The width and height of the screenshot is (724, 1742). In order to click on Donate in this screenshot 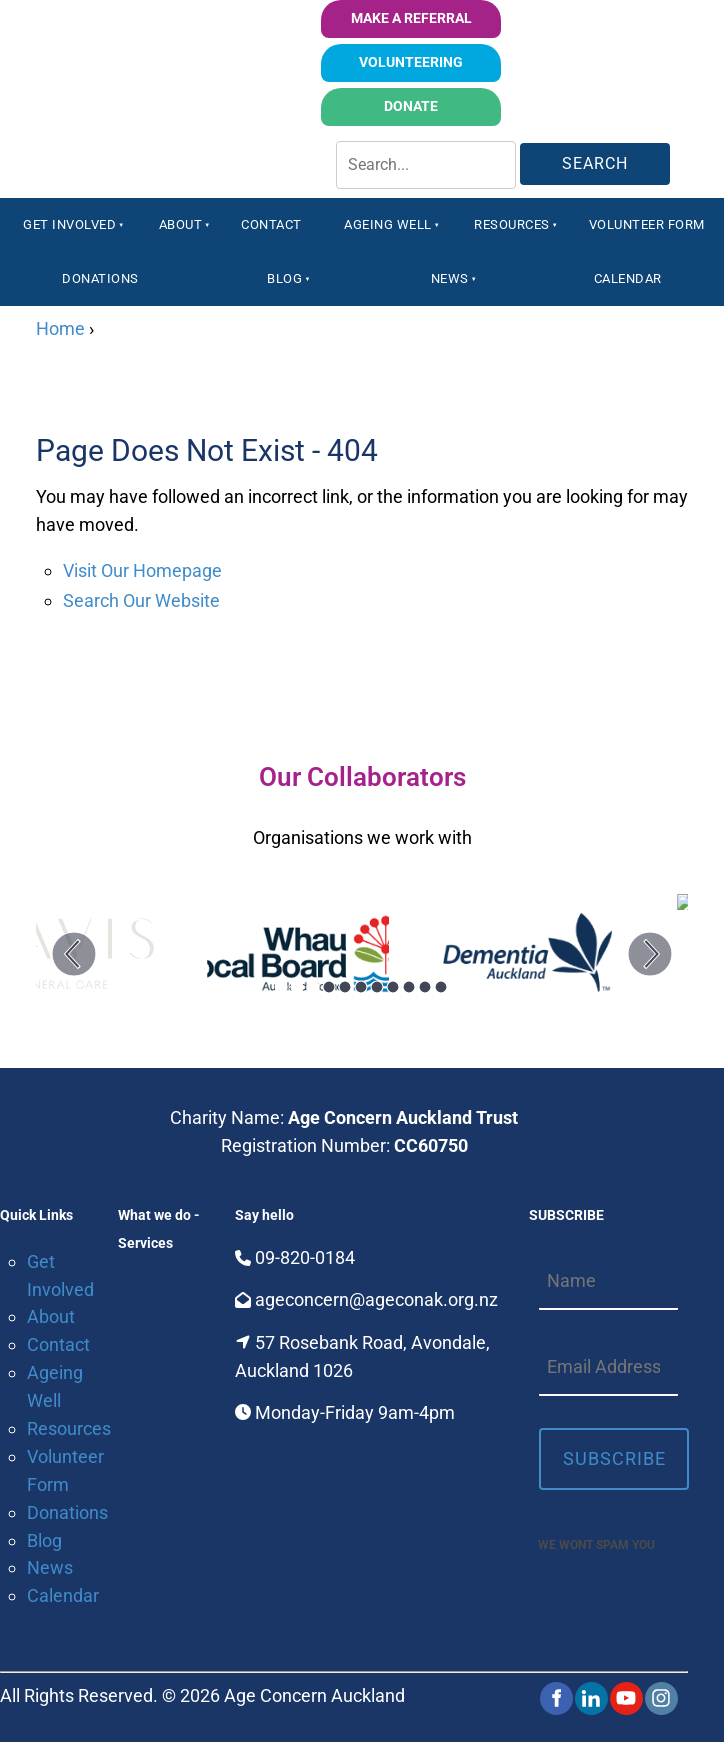, I will do `click(472, 101)`.